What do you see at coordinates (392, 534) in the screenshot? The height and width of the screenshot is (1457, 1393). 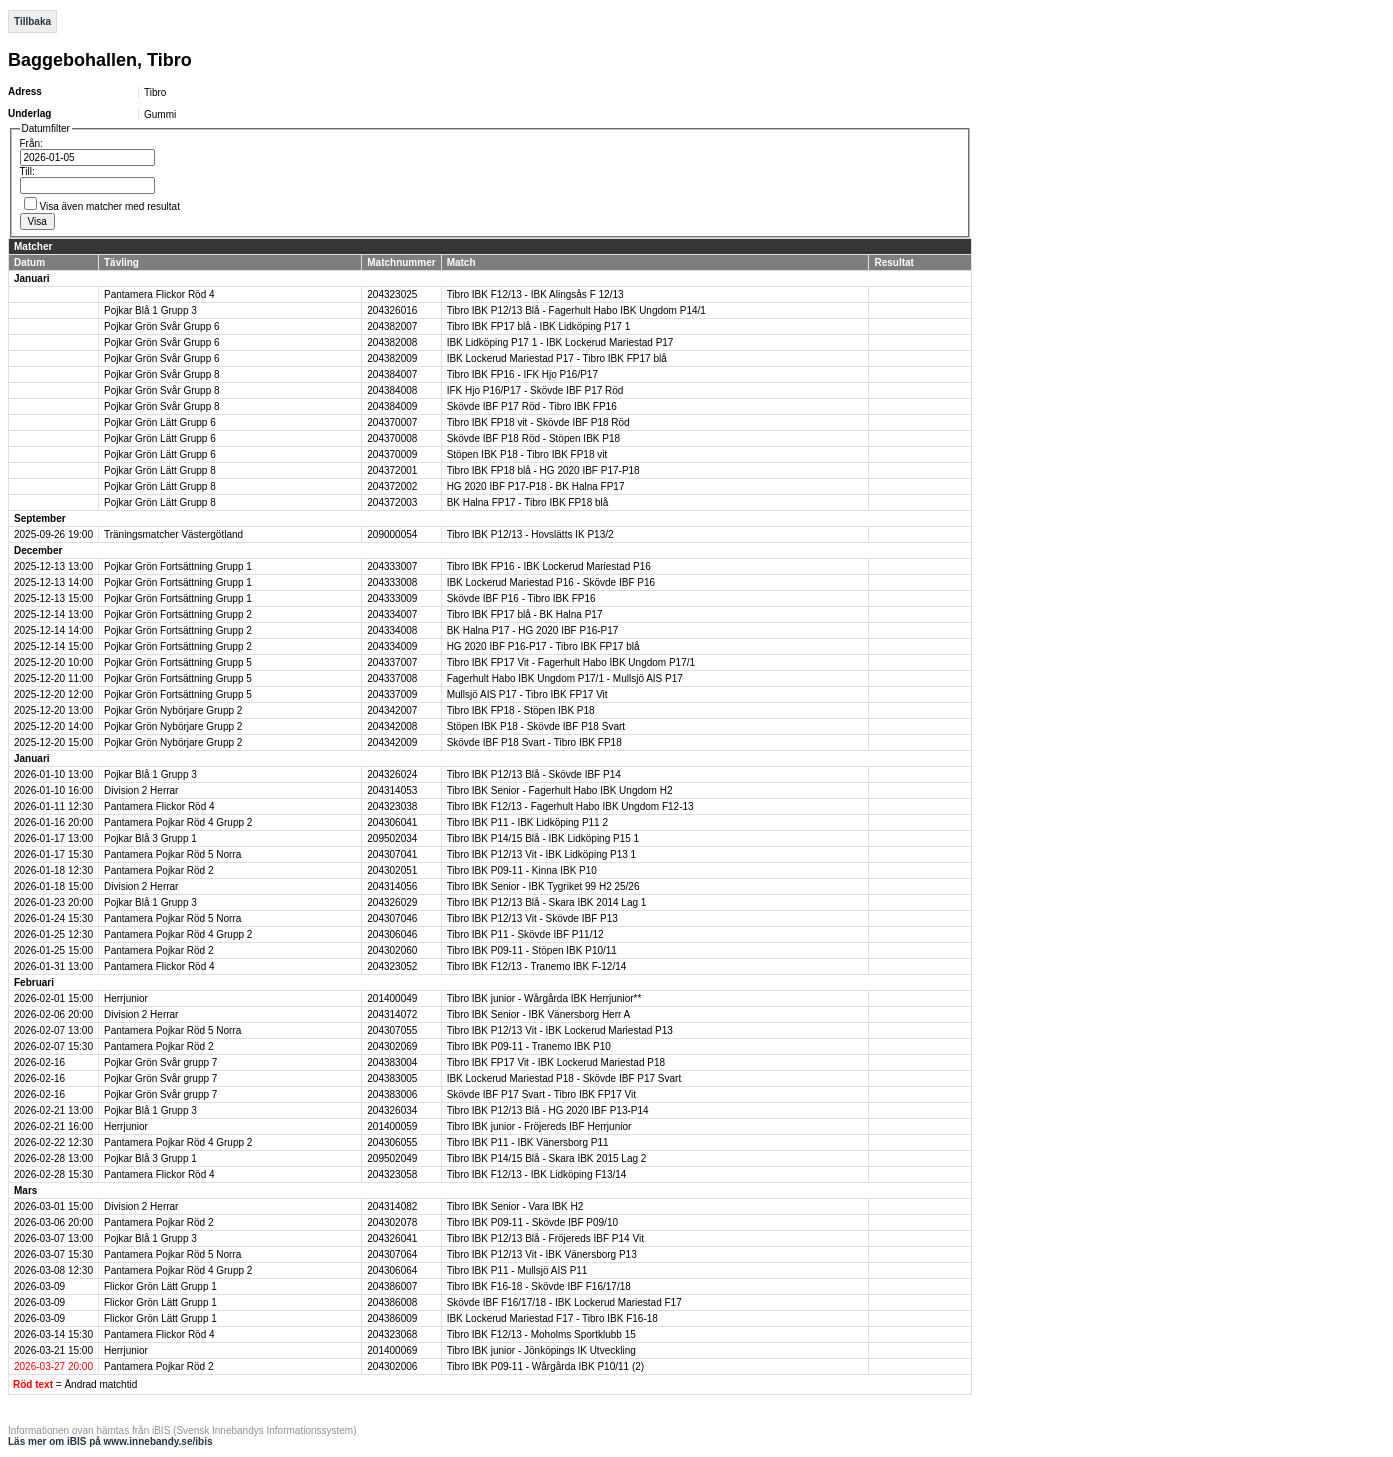 I see `209000054` at bounding box center [392, 534].